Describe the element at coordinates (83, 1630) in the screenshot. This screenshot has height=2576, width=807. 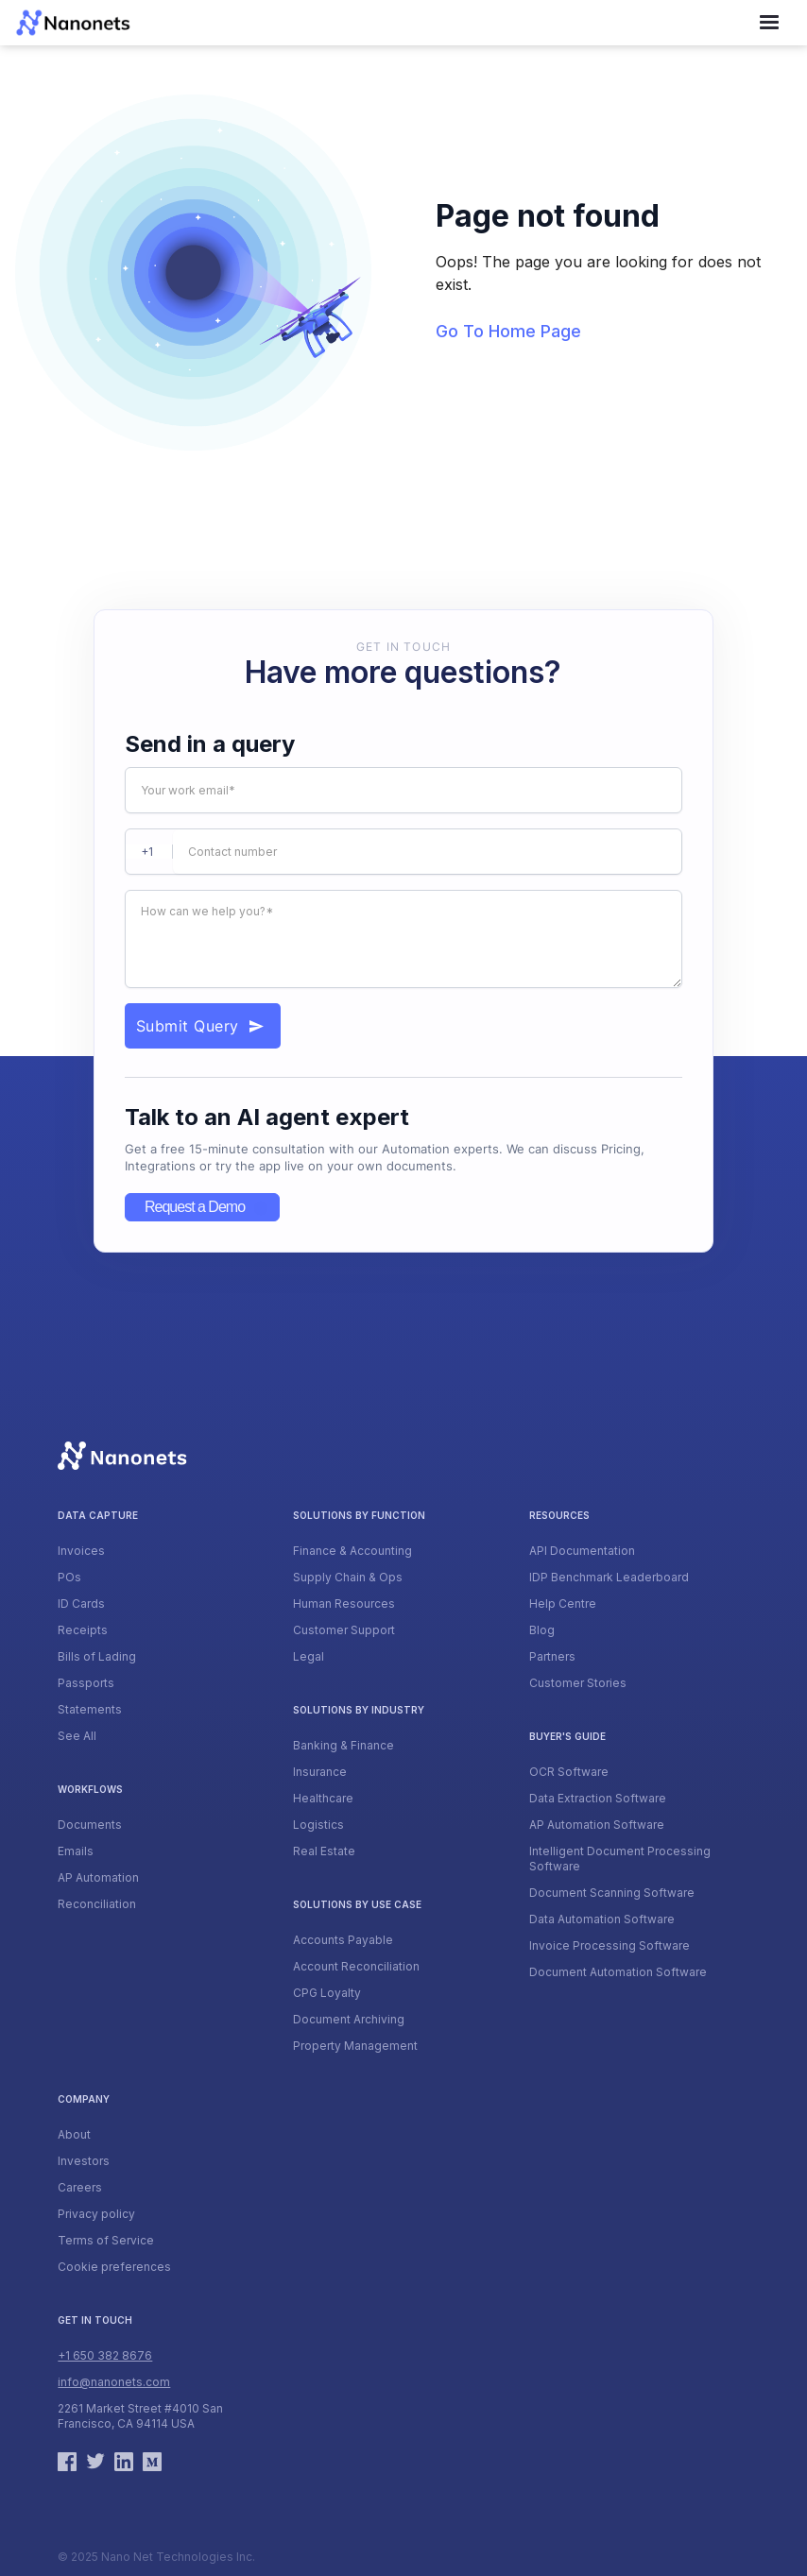
I see `Receipts` at that location.